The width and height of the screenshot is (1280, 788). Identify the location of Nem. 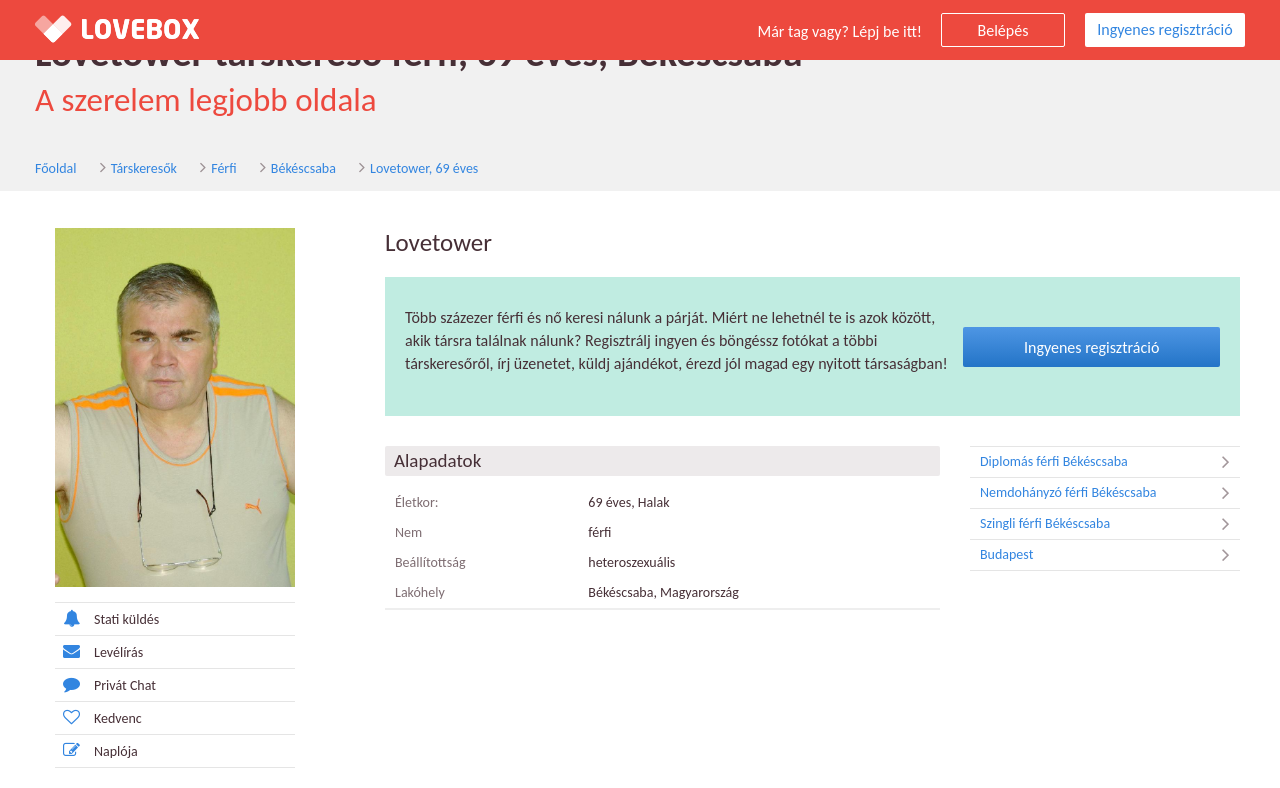
(408, 532).